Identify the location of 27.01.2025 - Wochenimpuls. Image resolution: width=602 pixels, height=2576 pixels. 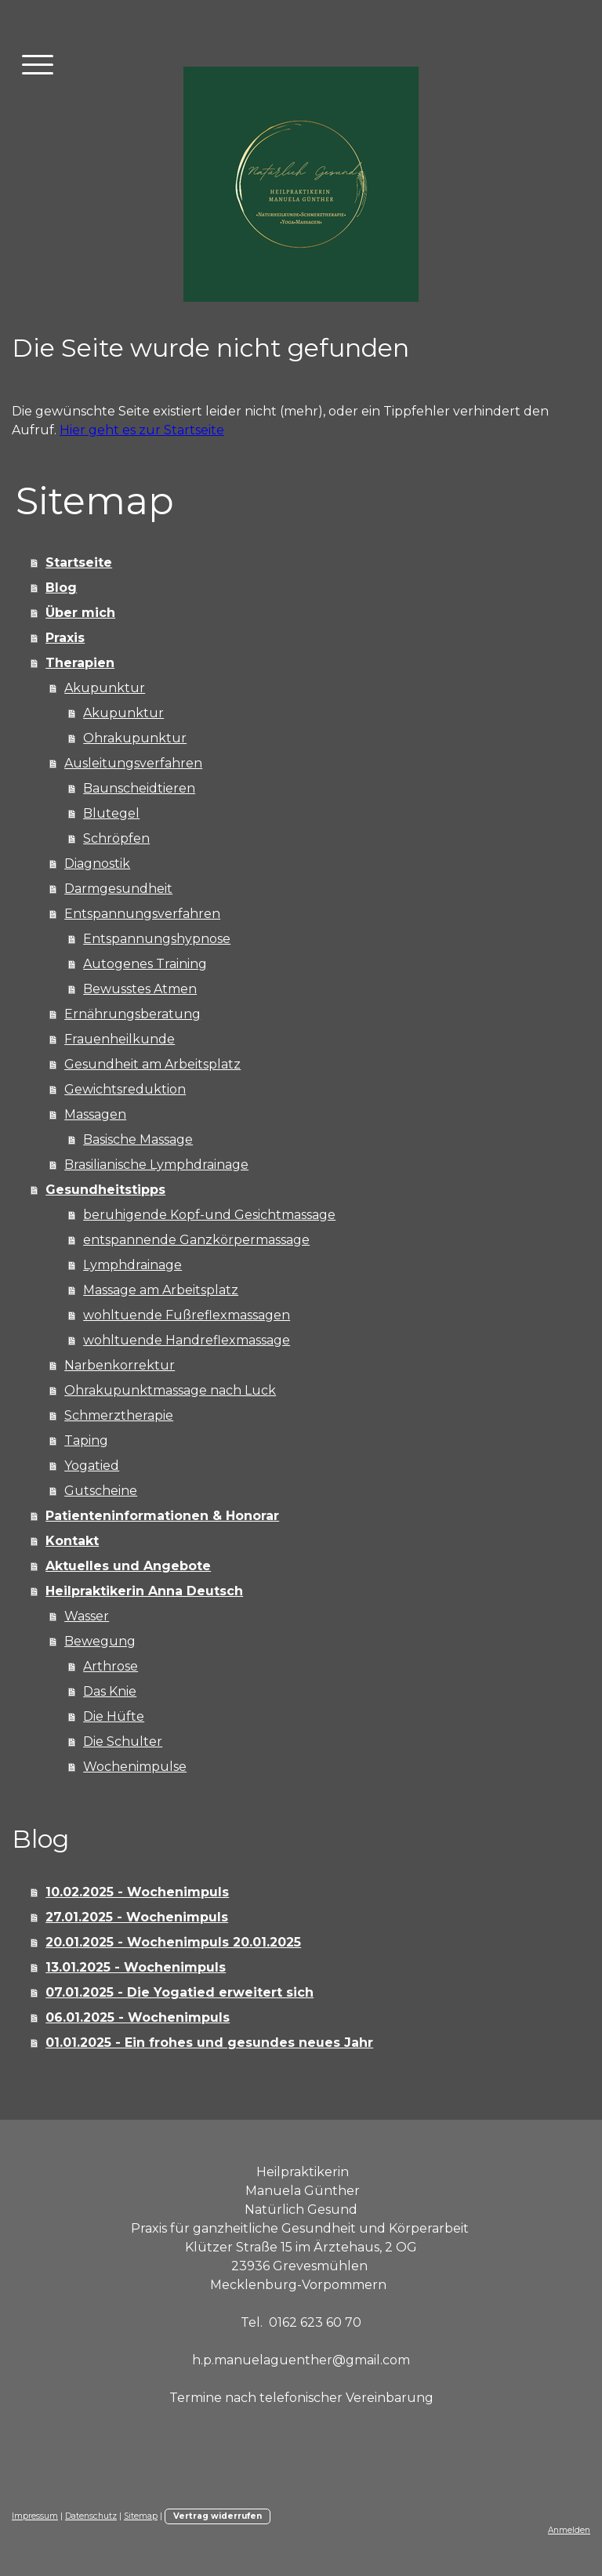
(136, 1917).